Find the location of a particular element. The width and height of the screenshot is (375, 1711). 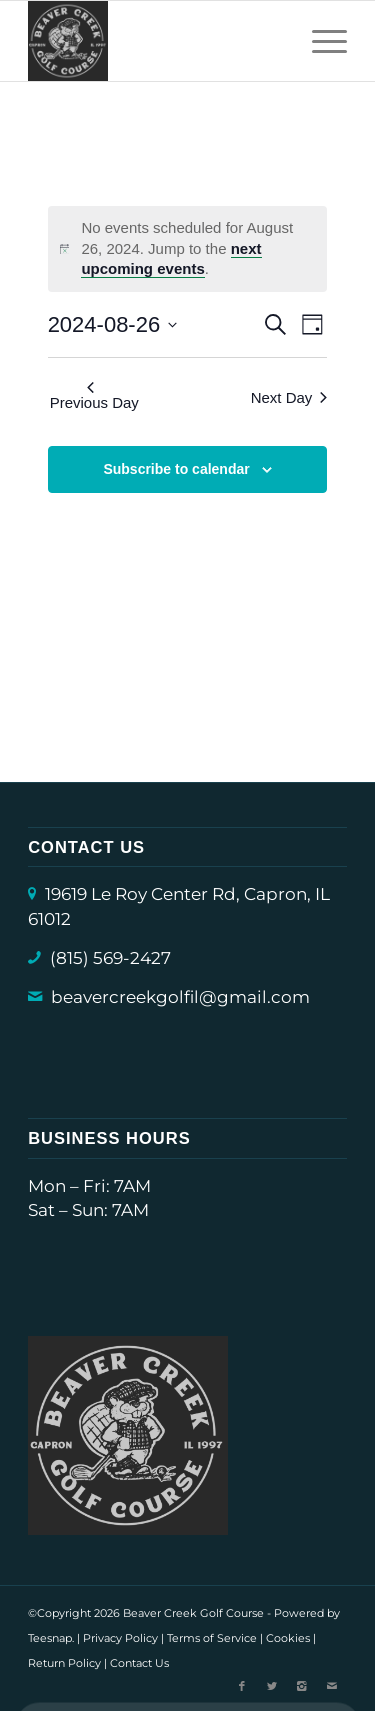

Previous Day is located at coordinates (94, 396).